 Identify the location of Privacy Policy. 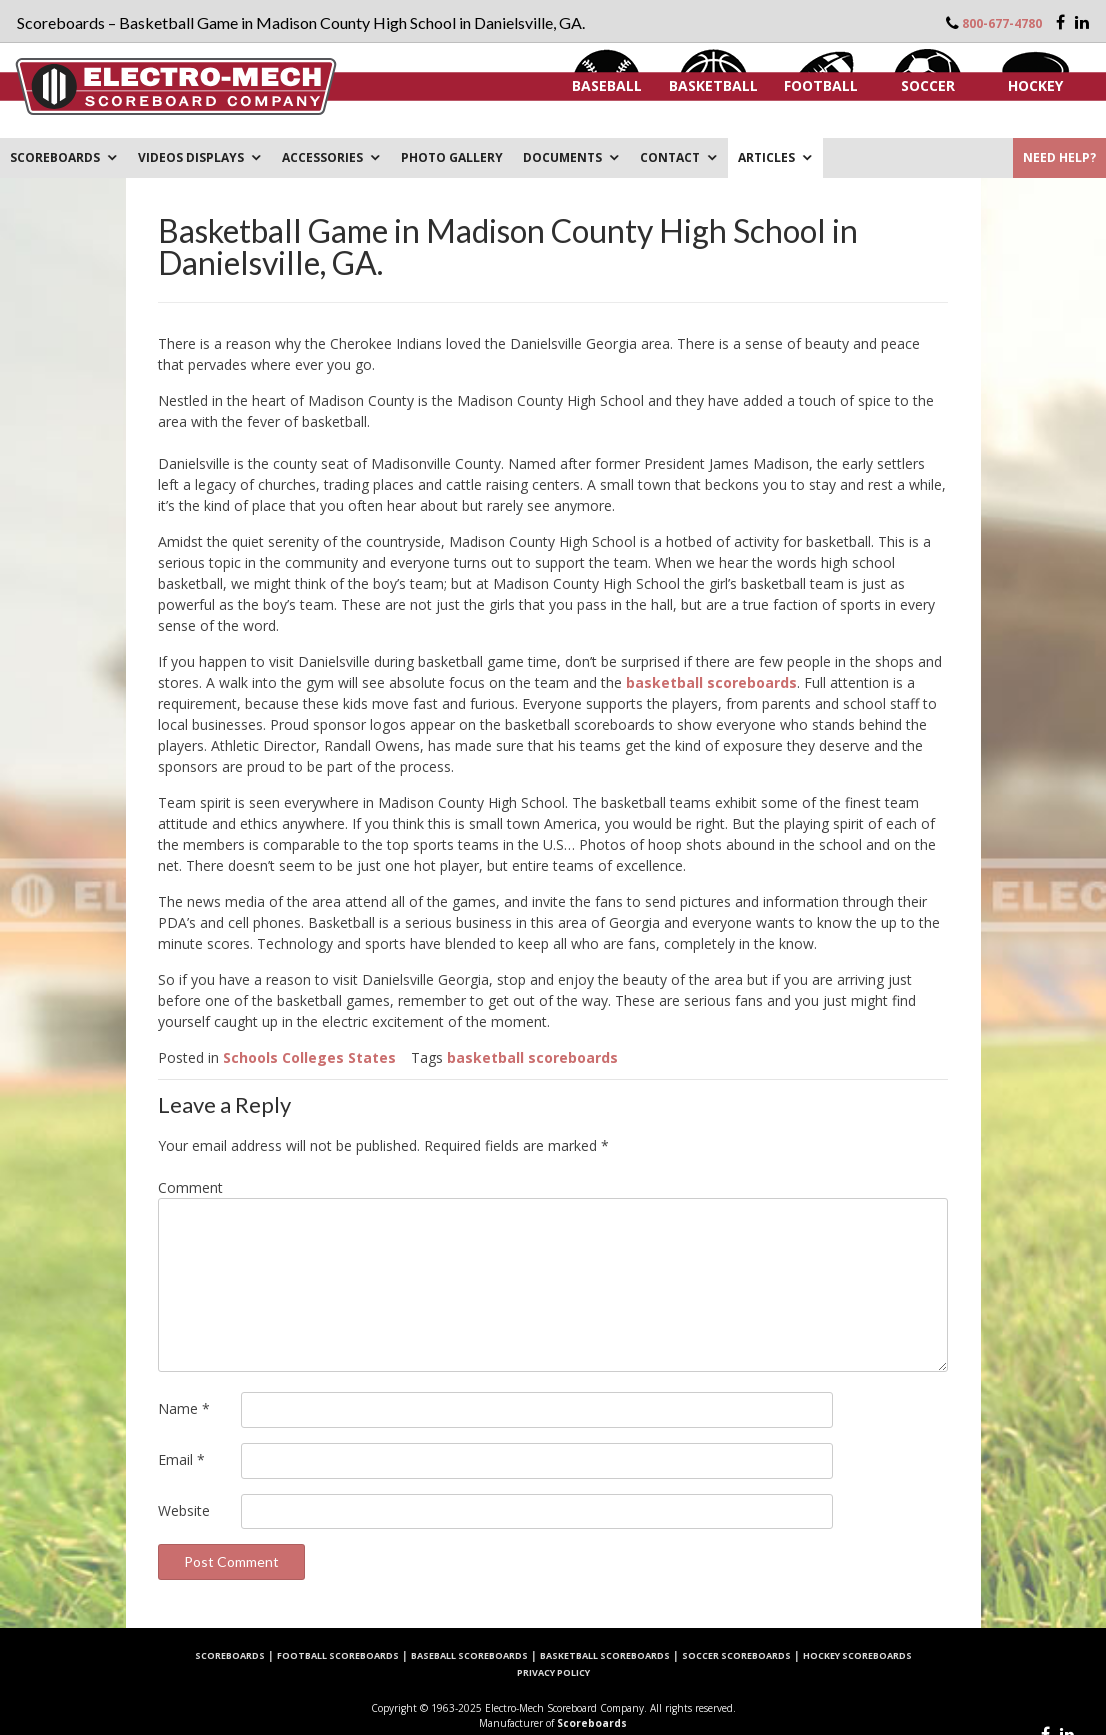
(553, 1672).